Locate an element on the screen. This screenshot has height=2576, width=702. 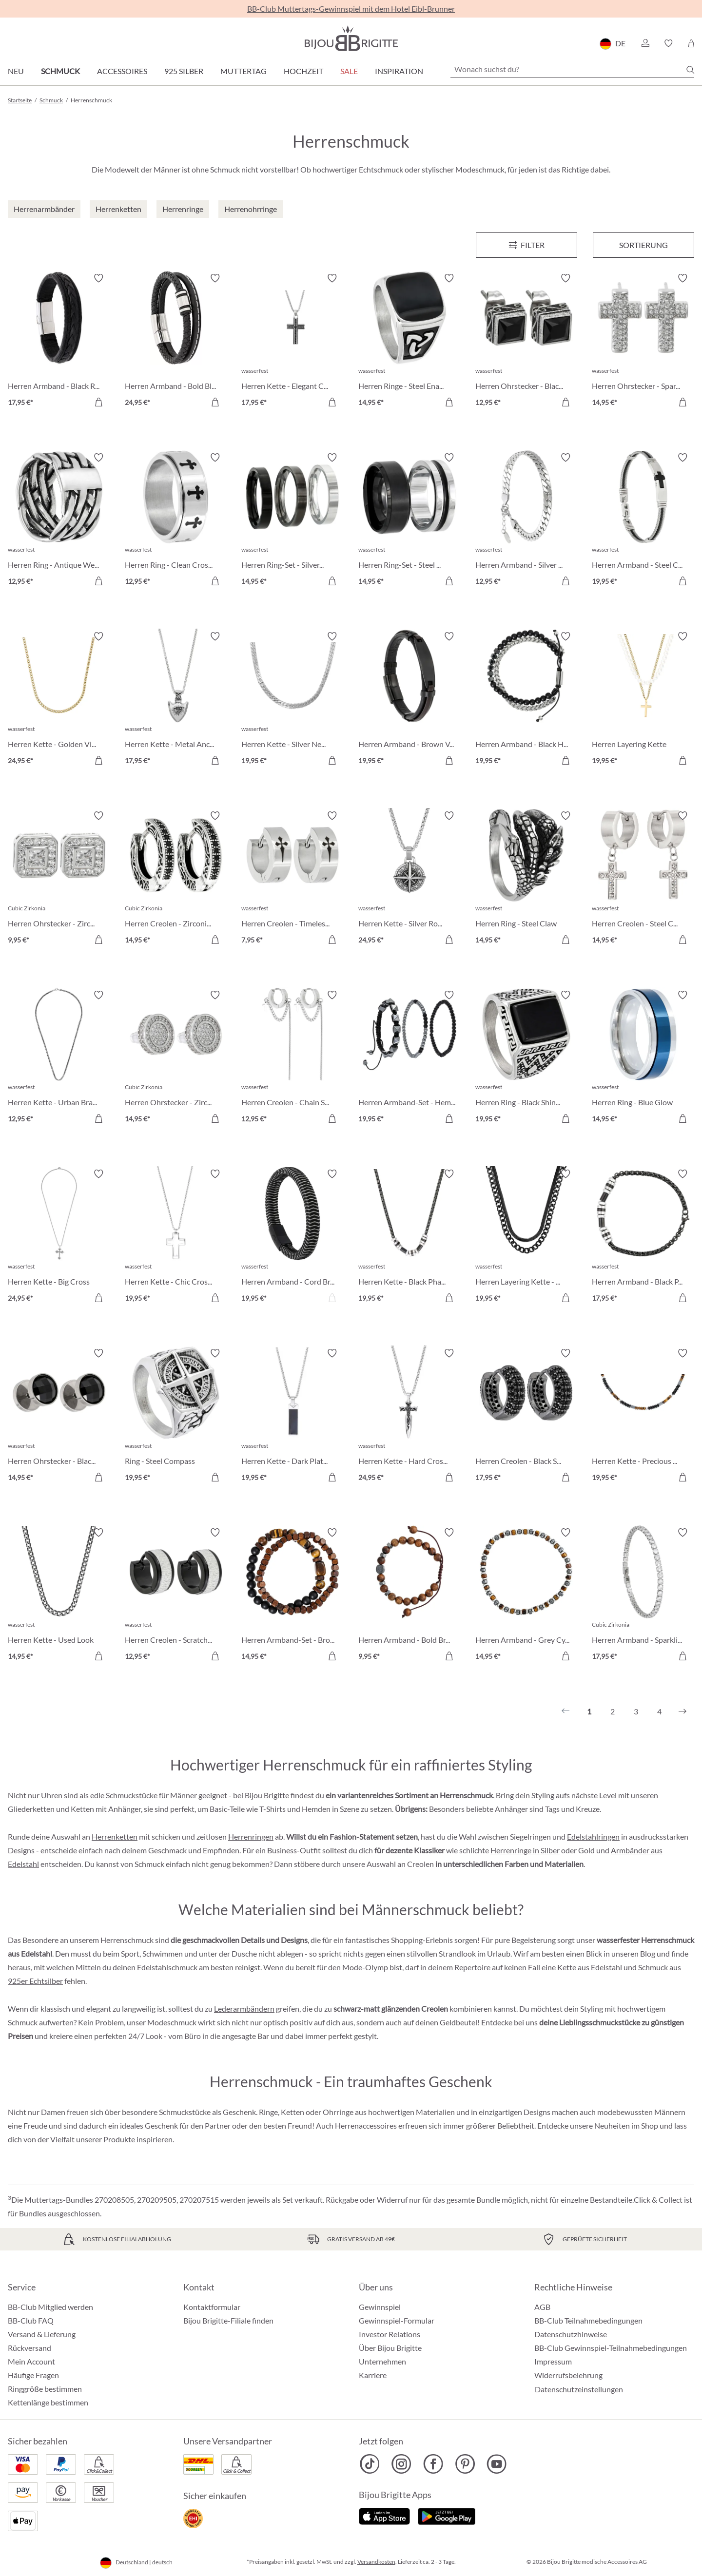
[Herren Armband - Steel Cross 19,95 €] is located at coordinates (643, 521).